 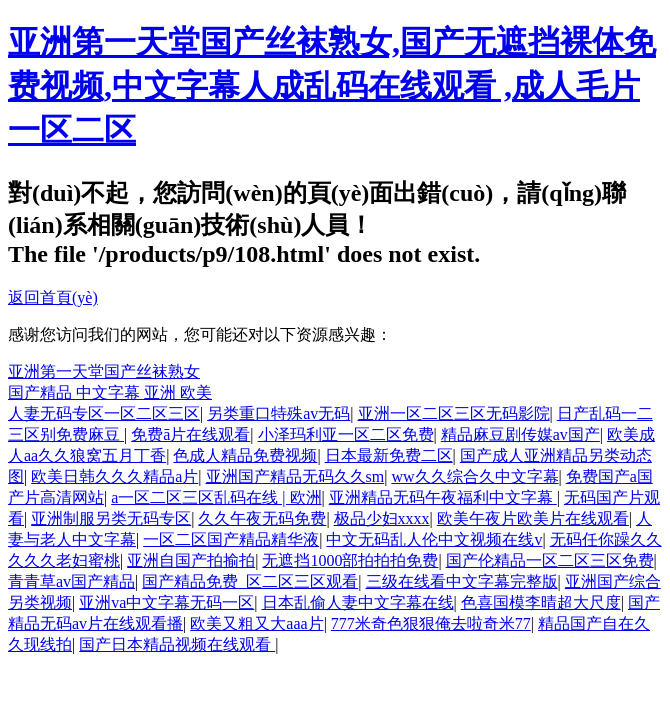 I want to click on 亚洲va中文字幕无码一区, so click(x=166, y=602).